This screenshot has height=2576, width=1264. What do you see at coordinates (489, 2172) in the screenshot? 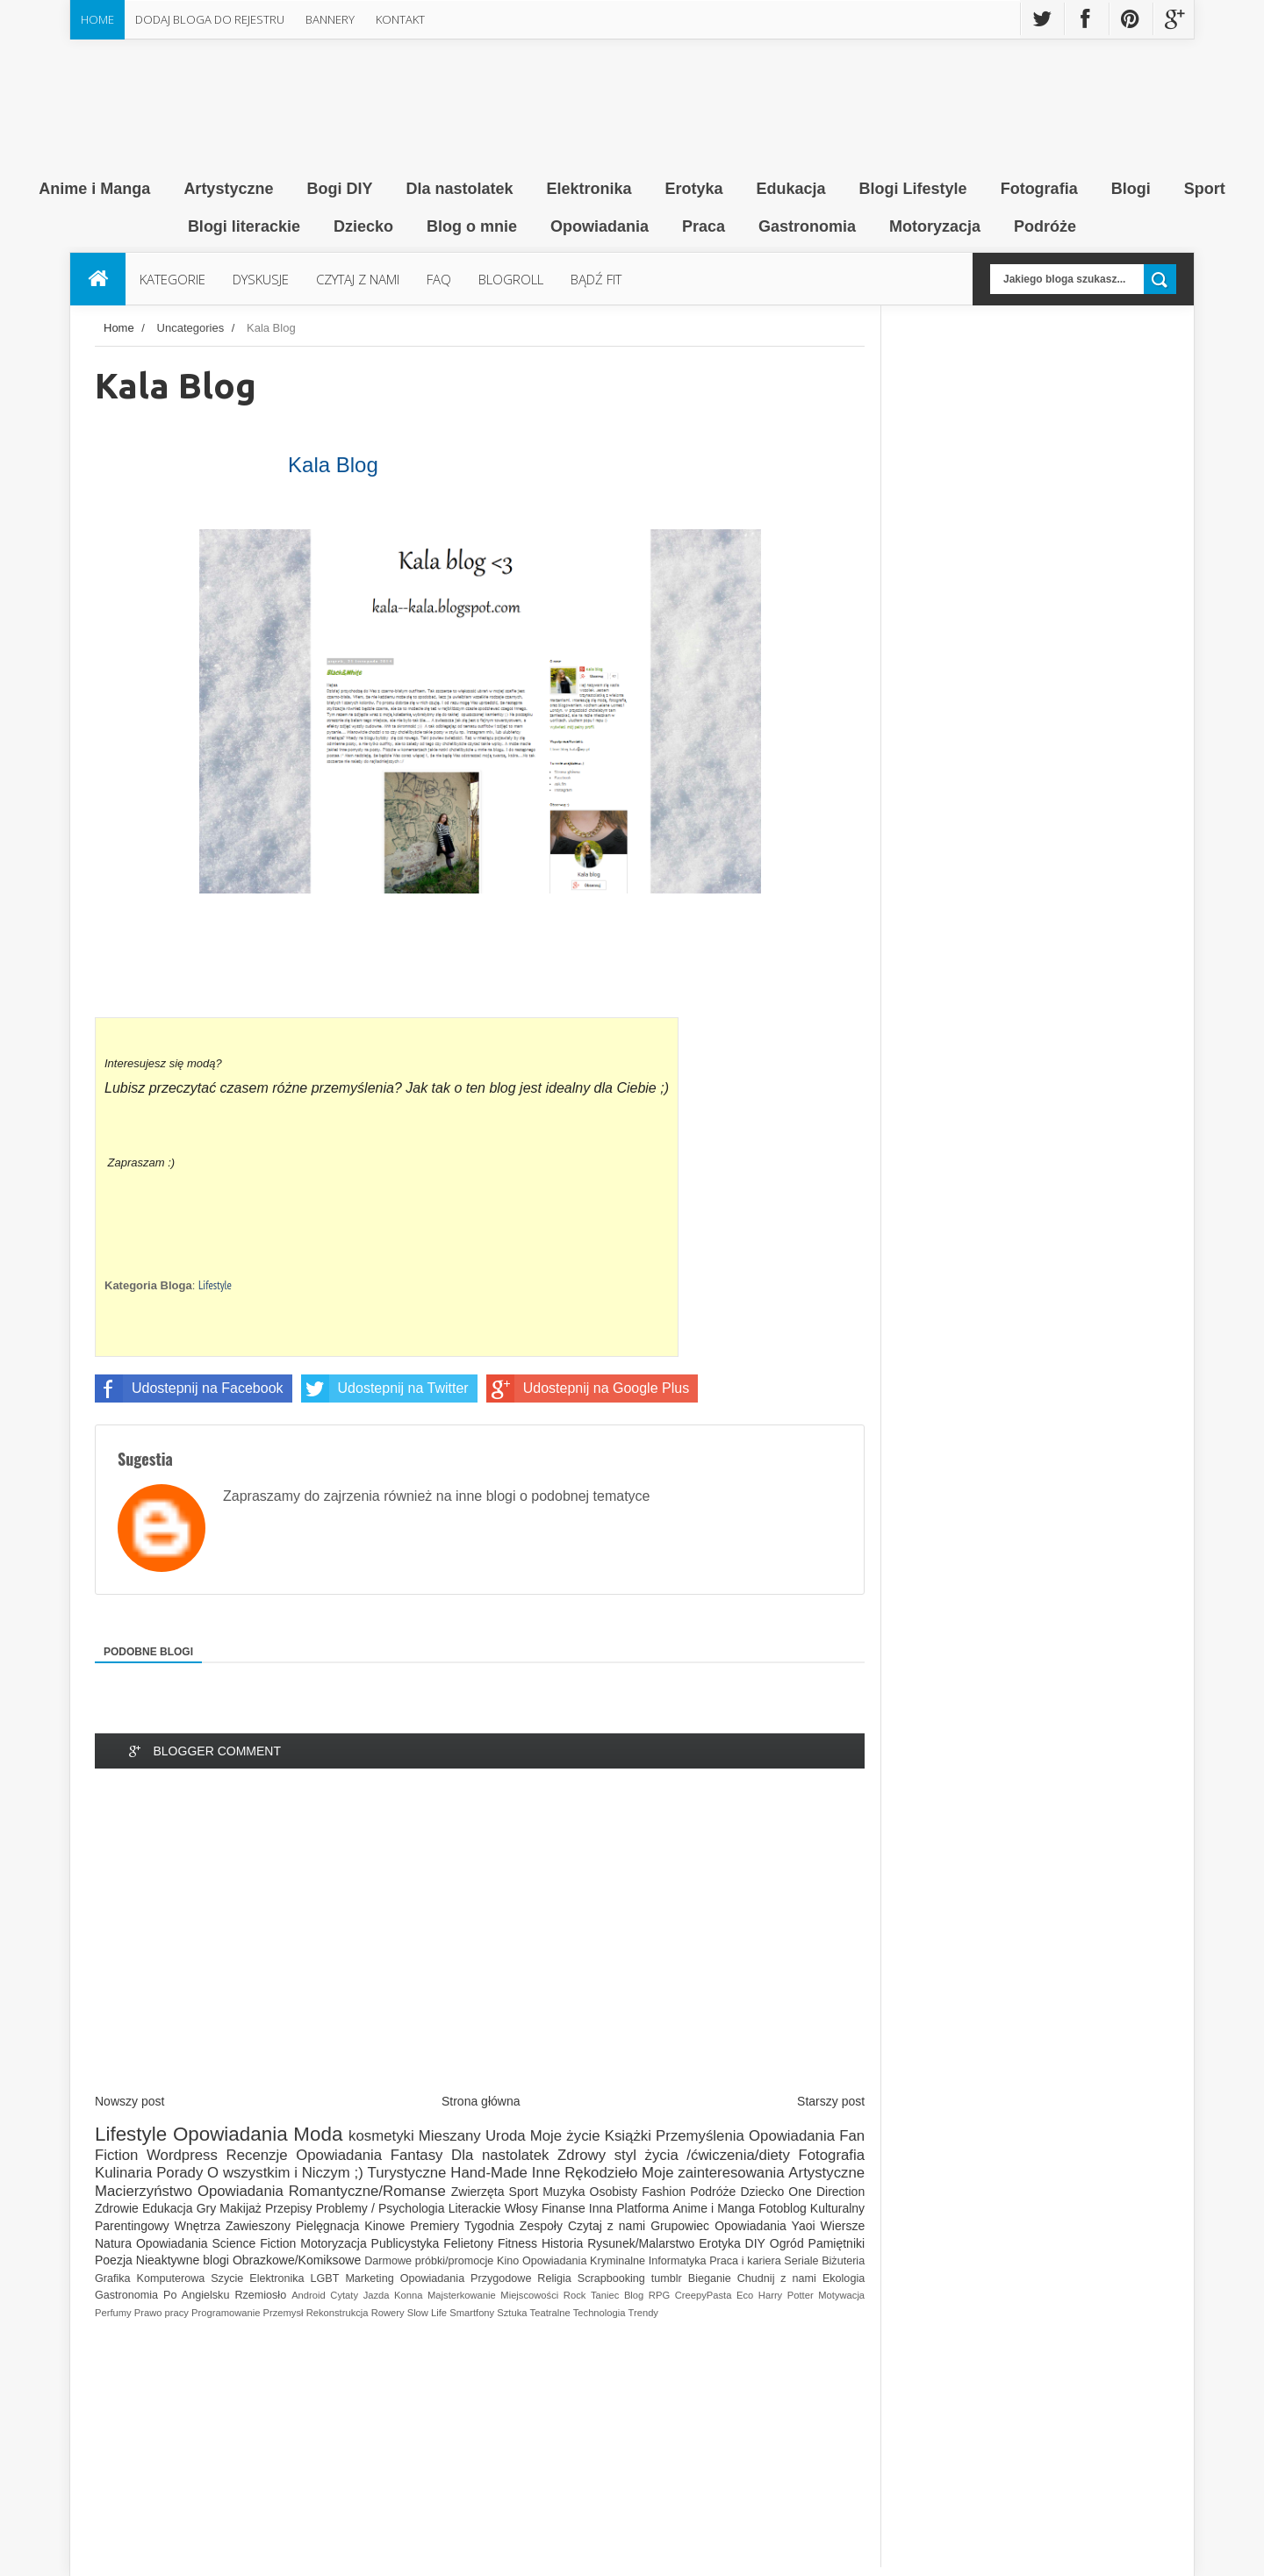
I see `Hand-Made` at bounding box center [489, 2172].